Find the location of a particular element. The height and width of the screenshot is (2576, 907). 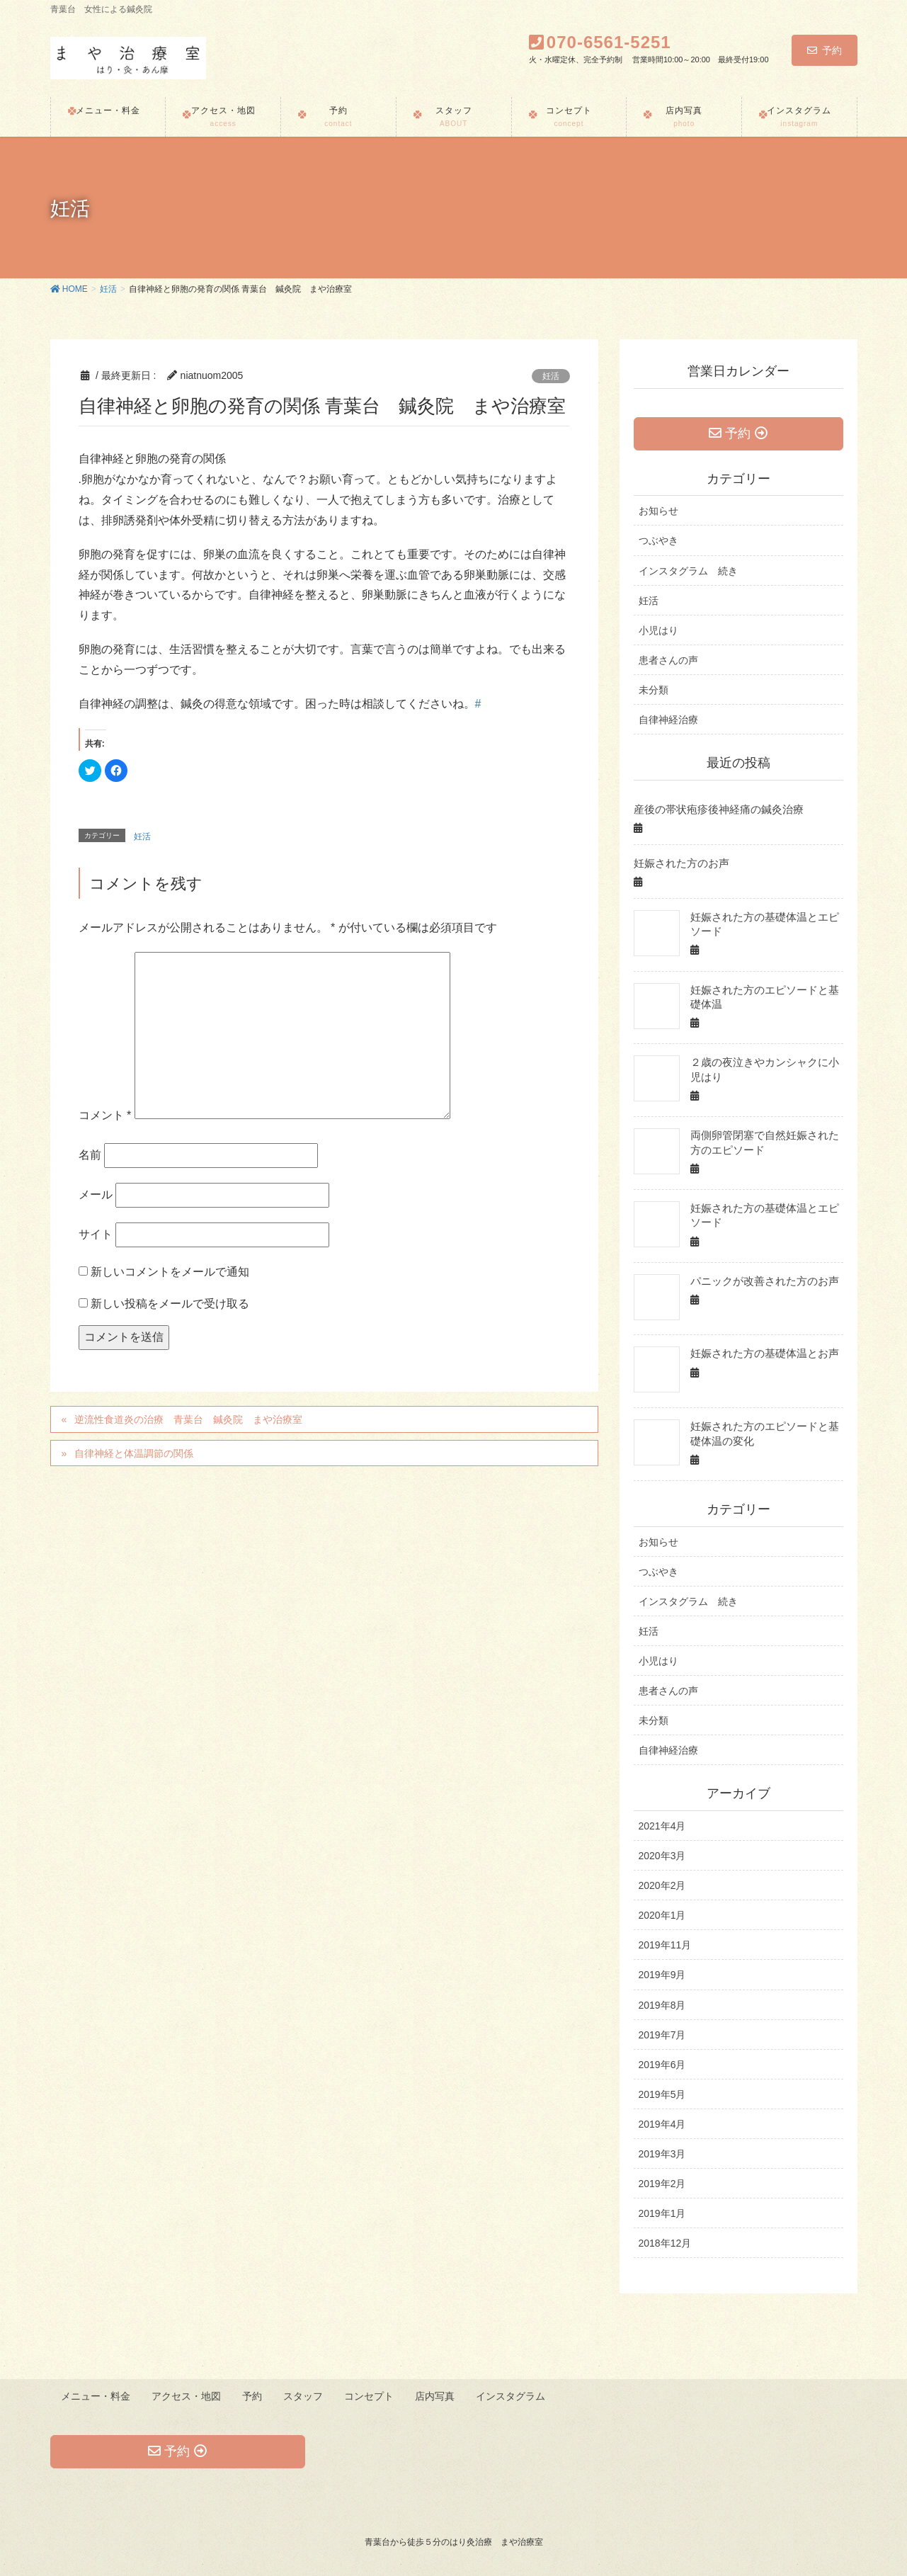

新しいコメントをメールで通知 is located at coordinates (170, 1272).